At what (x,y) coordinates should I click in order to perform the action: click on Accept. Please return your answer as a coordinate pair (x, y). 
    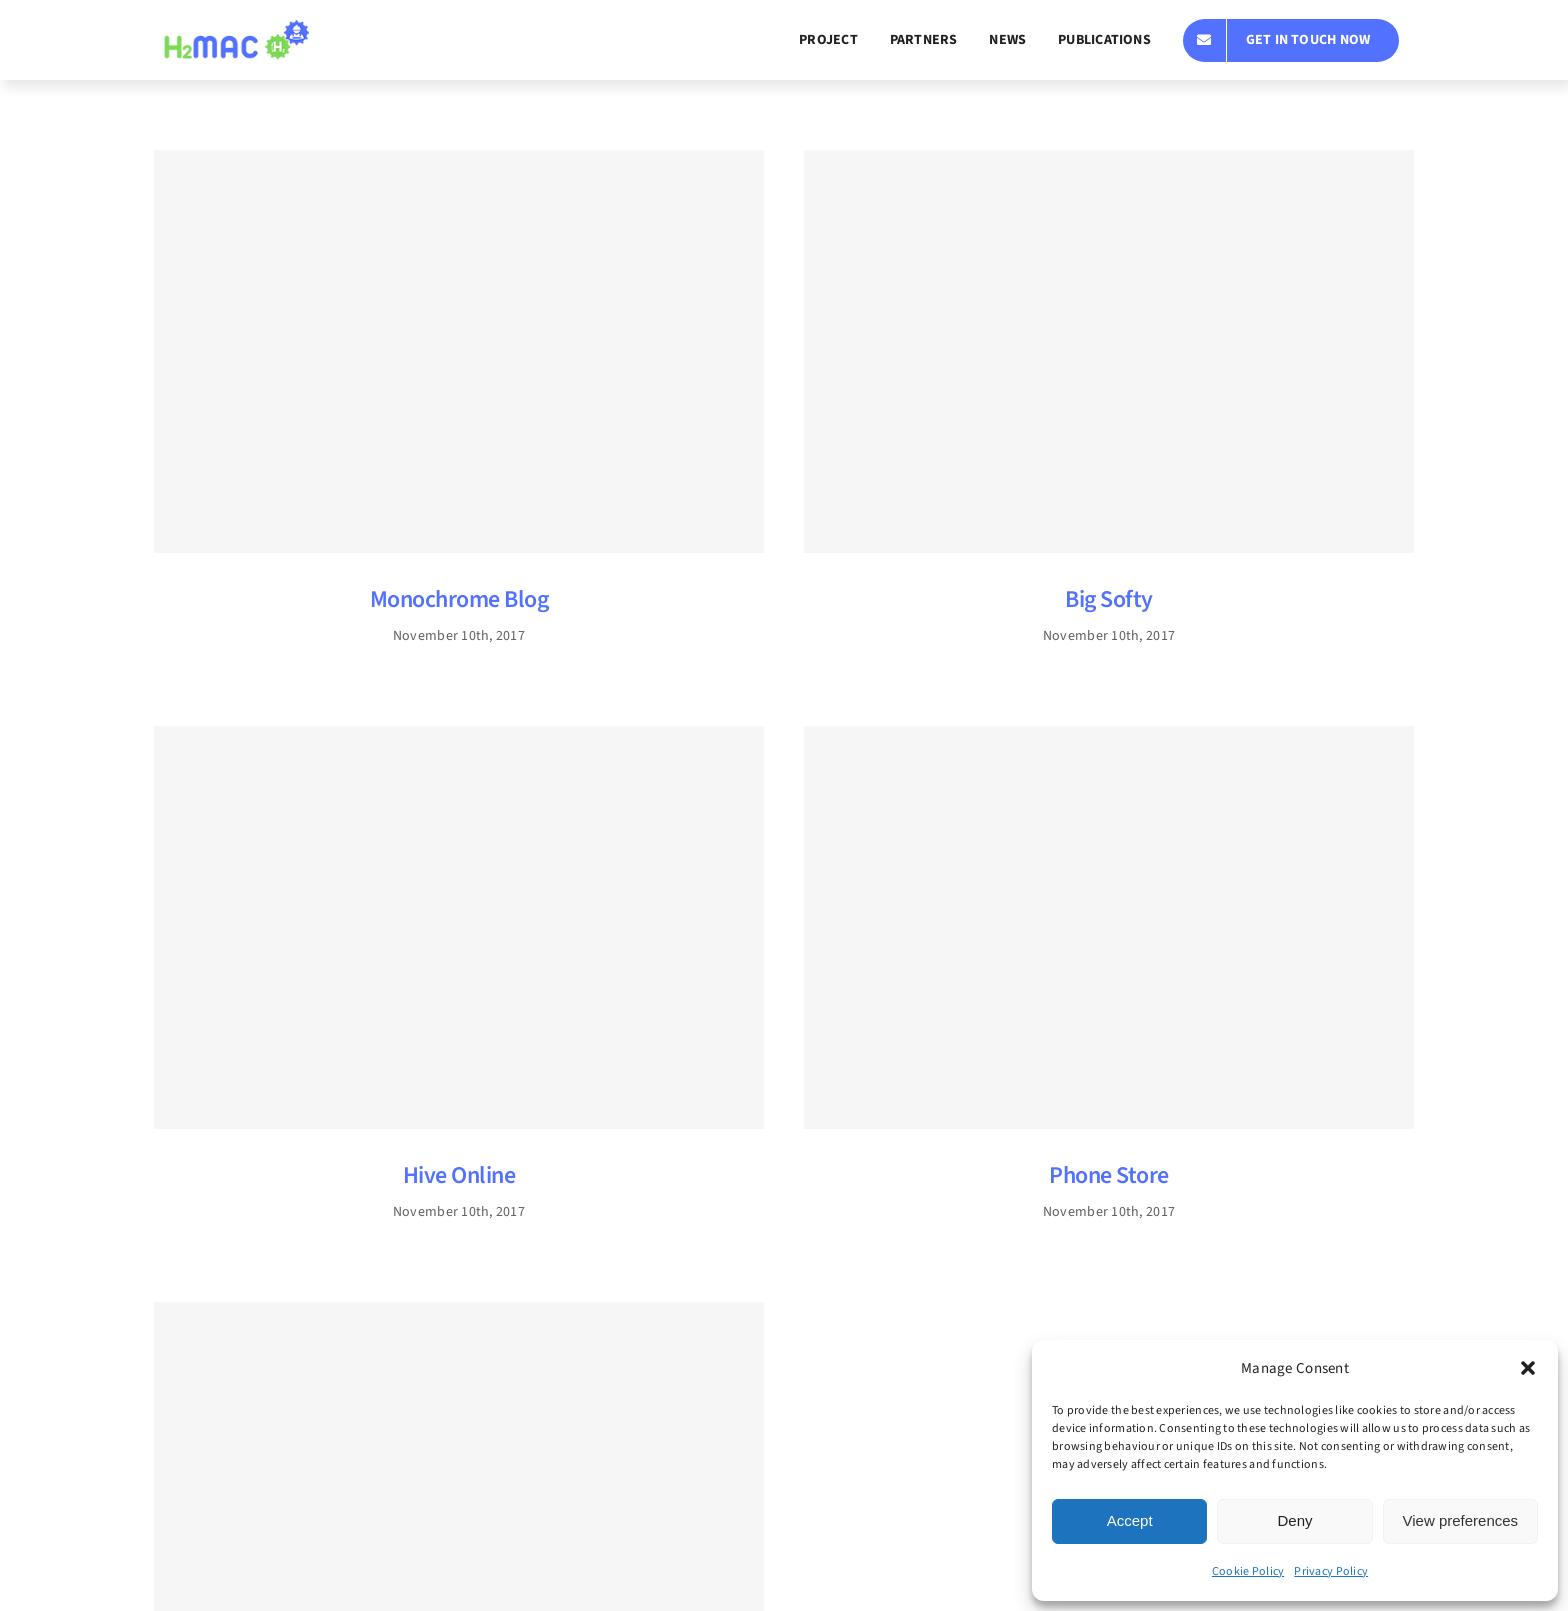
    Looking at the image, I should click on (1130, 1520).